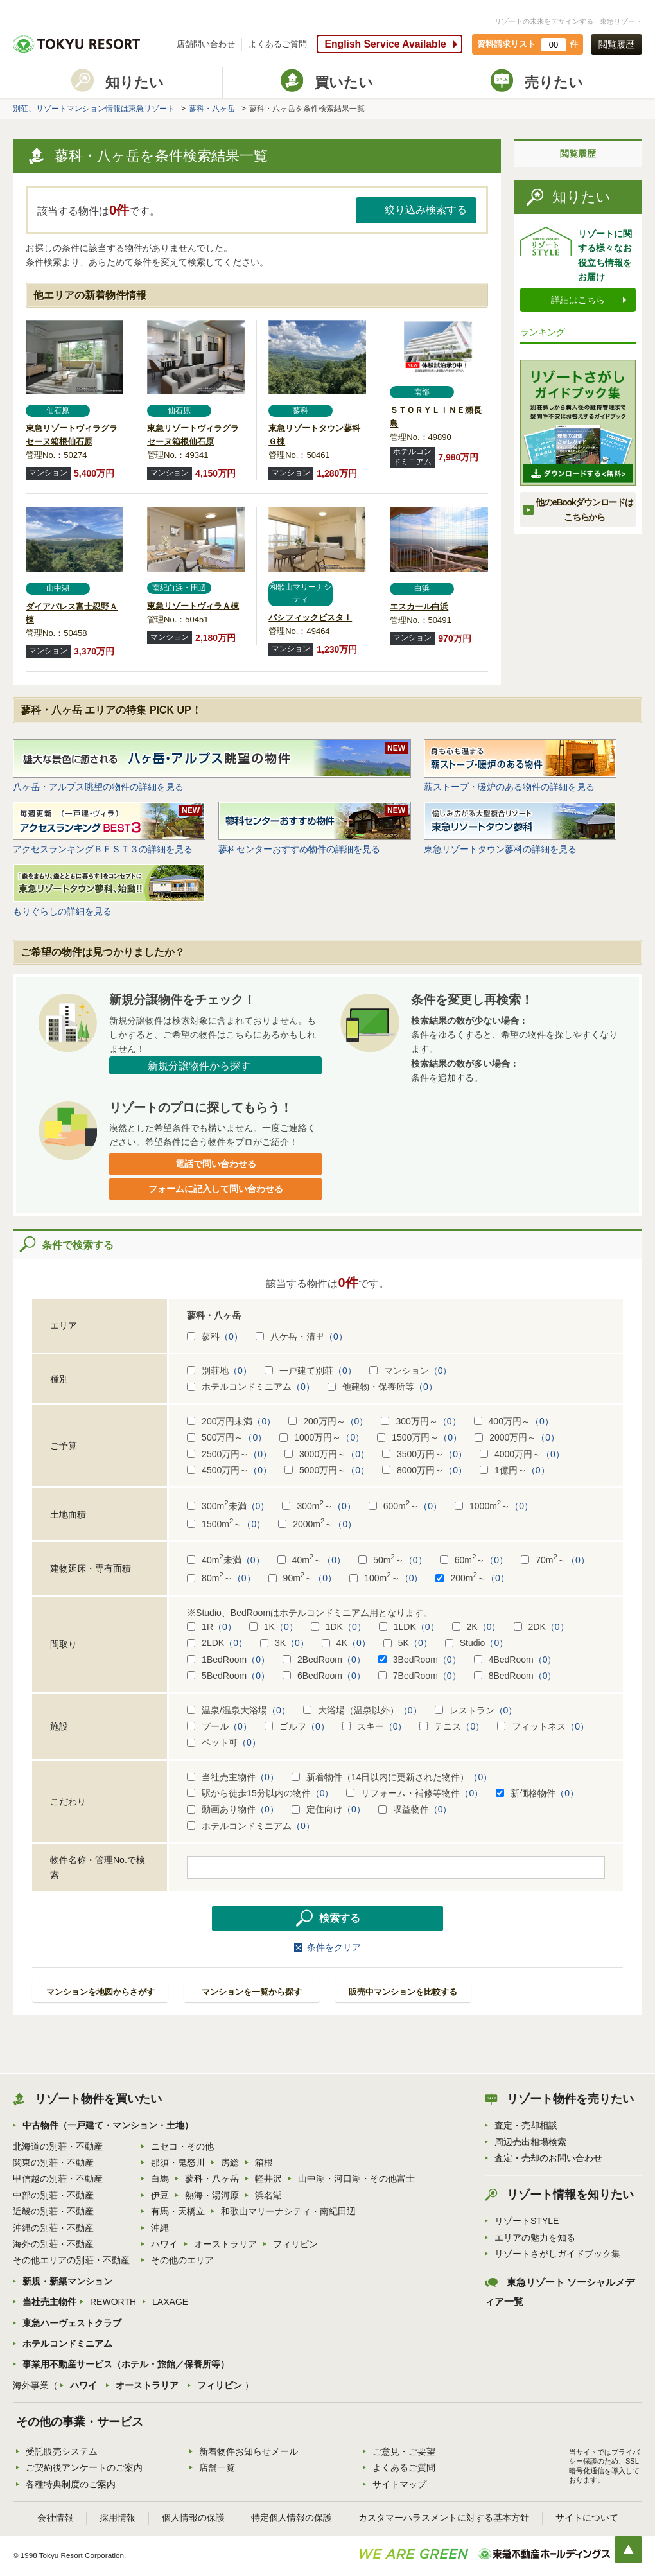 The image size is (655, 2576). Describe the element at coordinates (193, 2517) in the screenshot. I see `個人情報の保護` at that location.